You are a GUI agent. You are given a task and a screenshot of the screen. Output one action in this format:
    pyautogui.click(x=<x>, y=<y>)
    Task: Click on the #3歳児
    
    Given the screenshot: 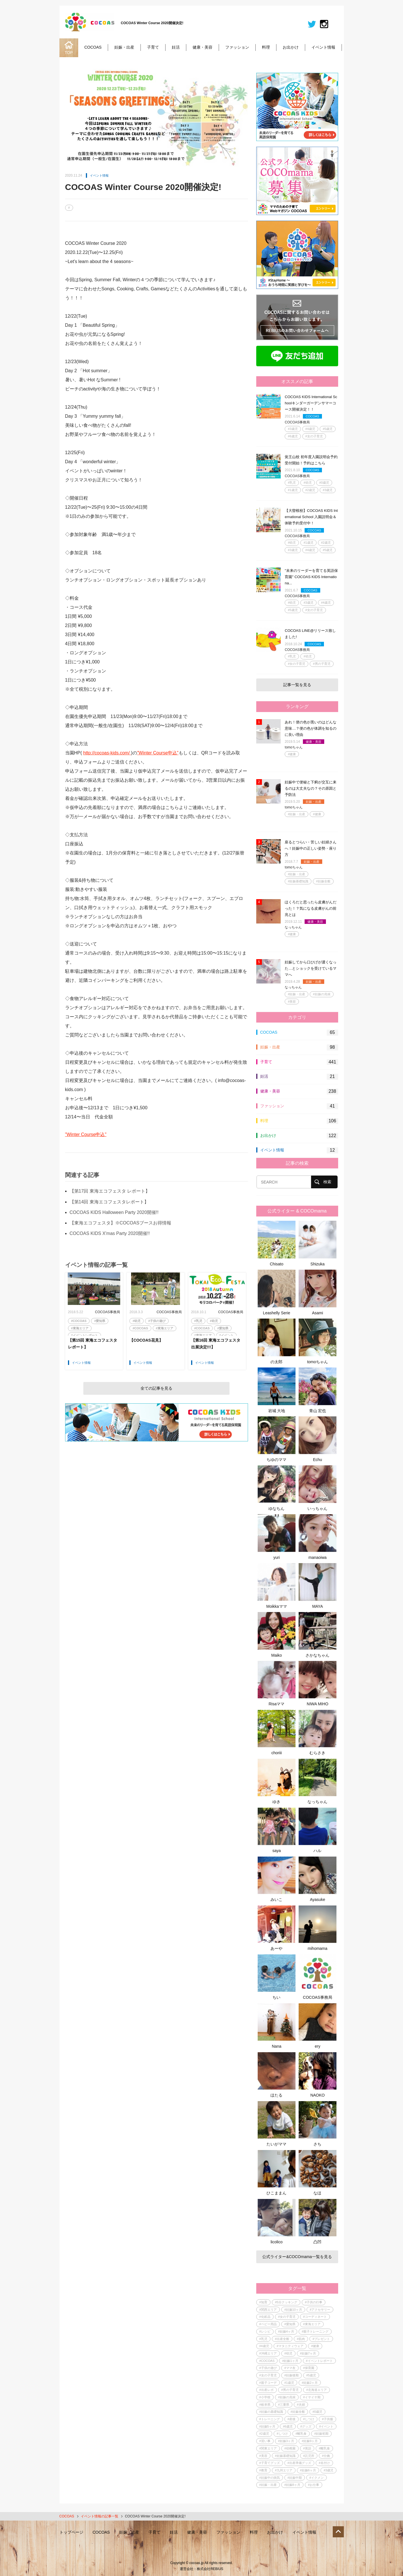 What is the action you would take?
    pyautogui.click(x=292, y=429)
    